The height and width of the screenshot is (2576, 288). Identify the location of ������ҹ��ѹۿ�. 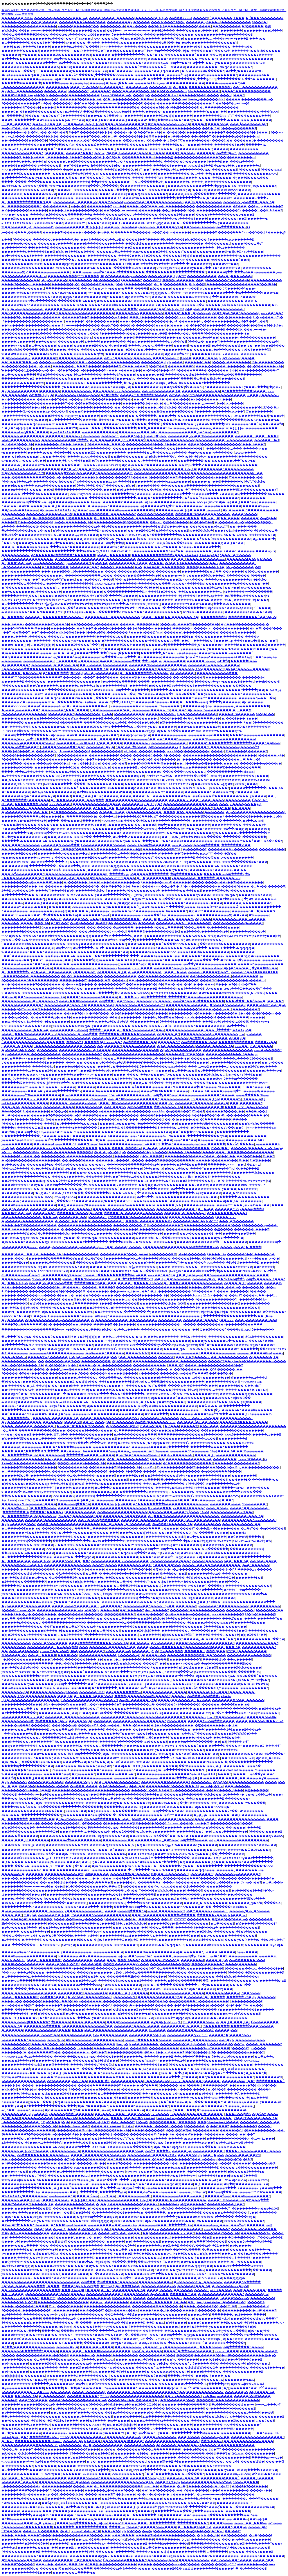
(114, 840).